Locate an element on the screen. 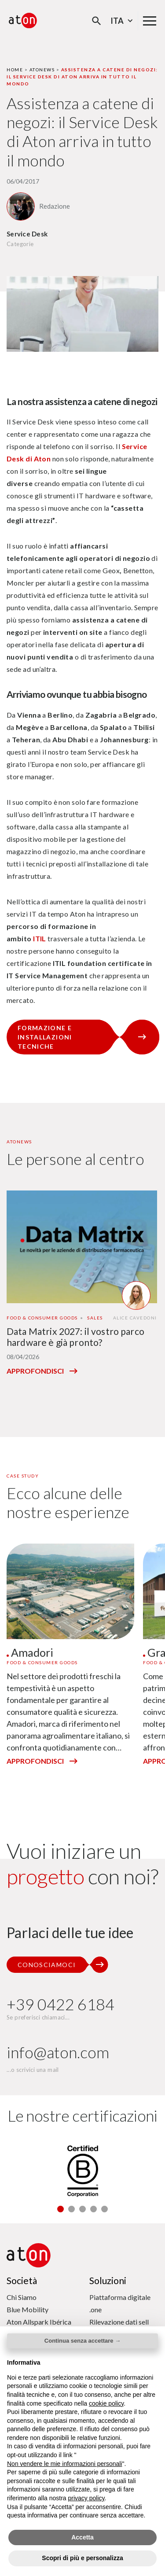 The image size is (165, 2576). [Apri la modale di ricerca] is located at coordinates (97, 21).